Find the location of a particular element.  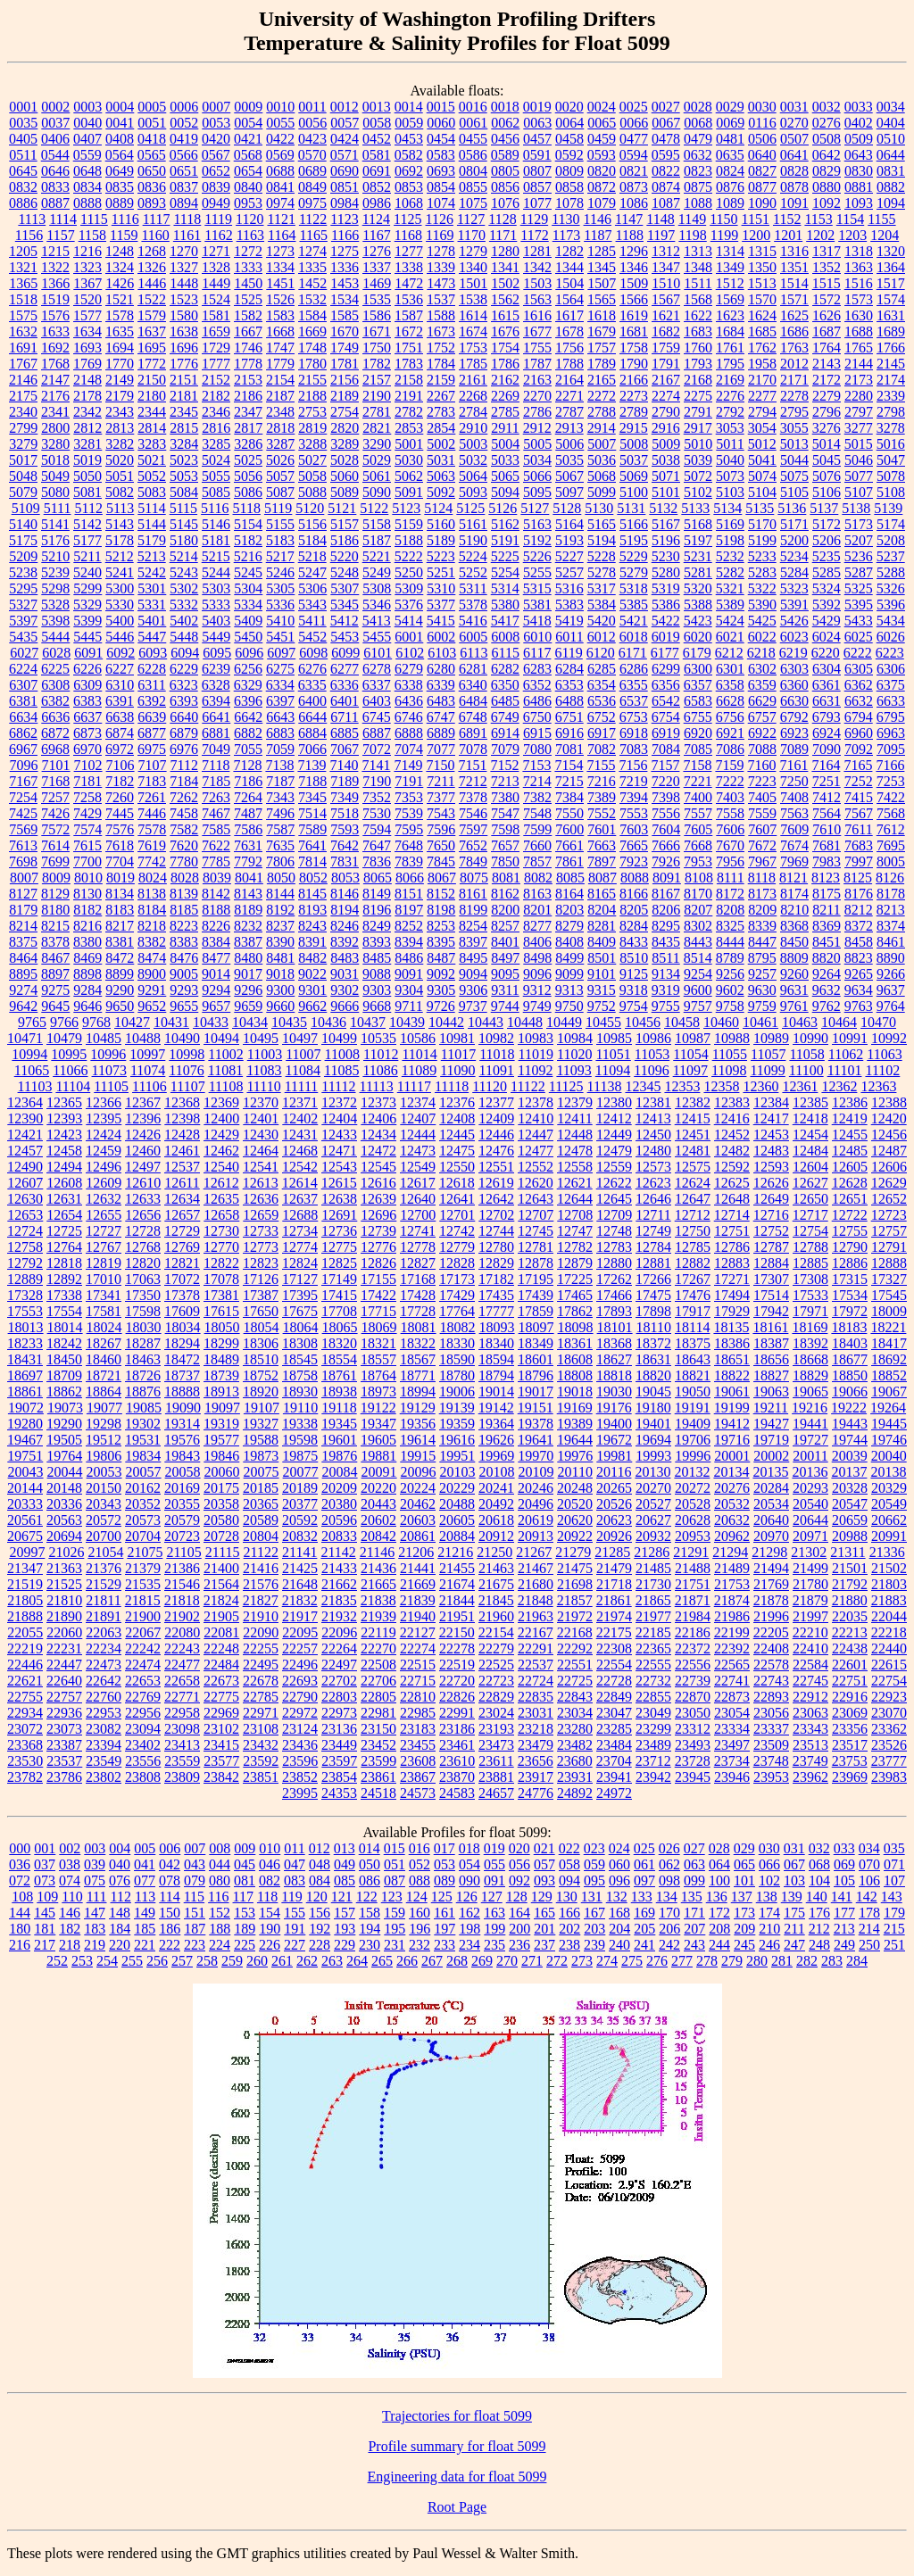

9711 is located at coordinates (408, 1006).